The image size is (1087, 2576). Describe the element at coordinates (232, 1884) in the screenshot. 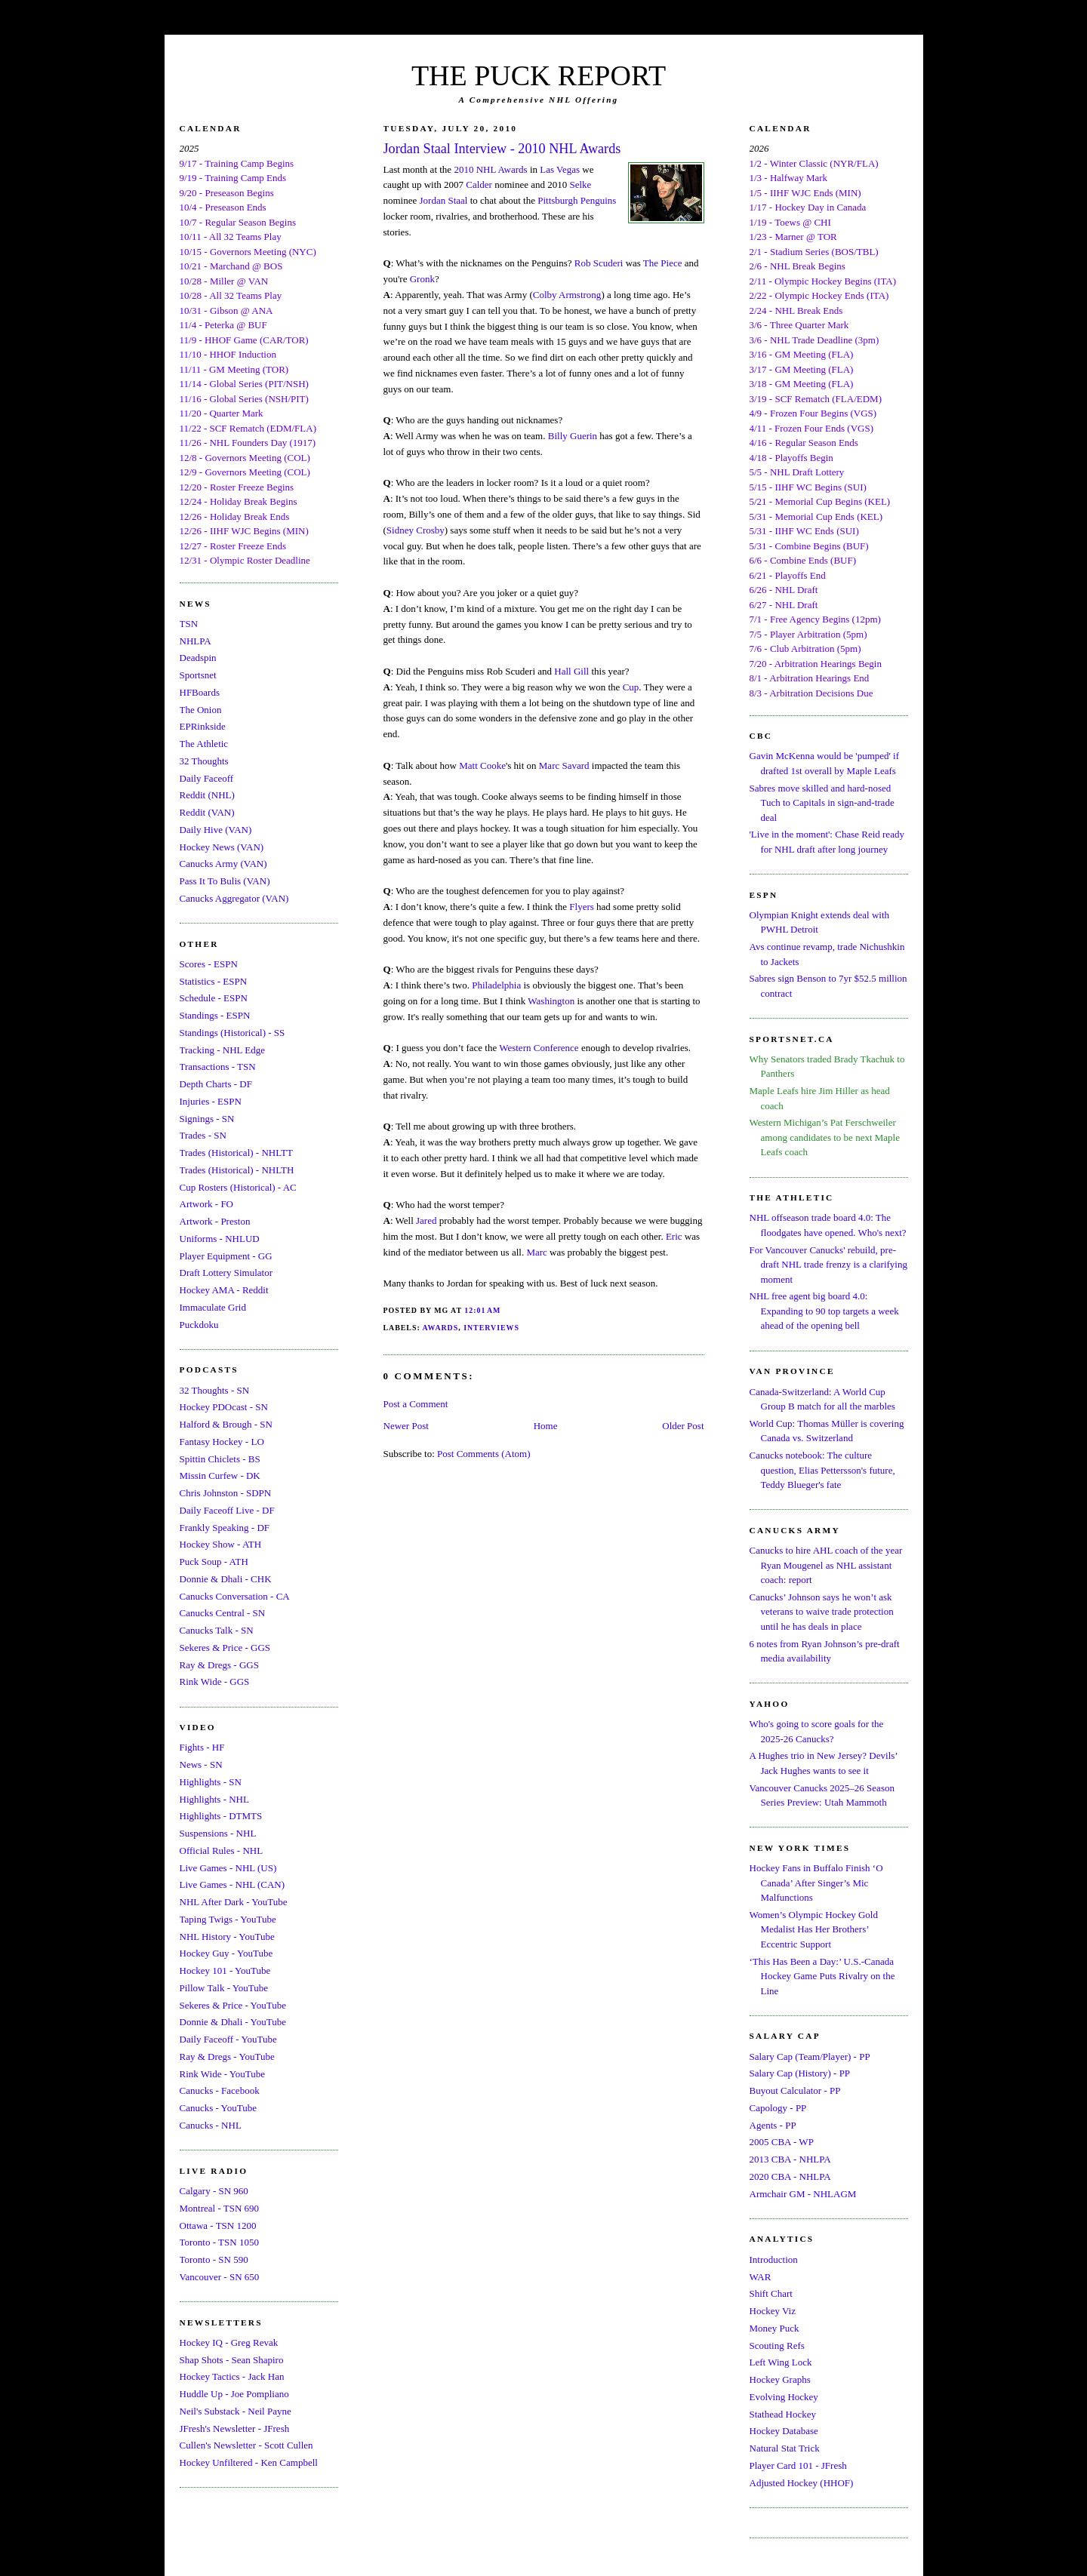

I see `Live Games - NHL (CAN)` at that location.